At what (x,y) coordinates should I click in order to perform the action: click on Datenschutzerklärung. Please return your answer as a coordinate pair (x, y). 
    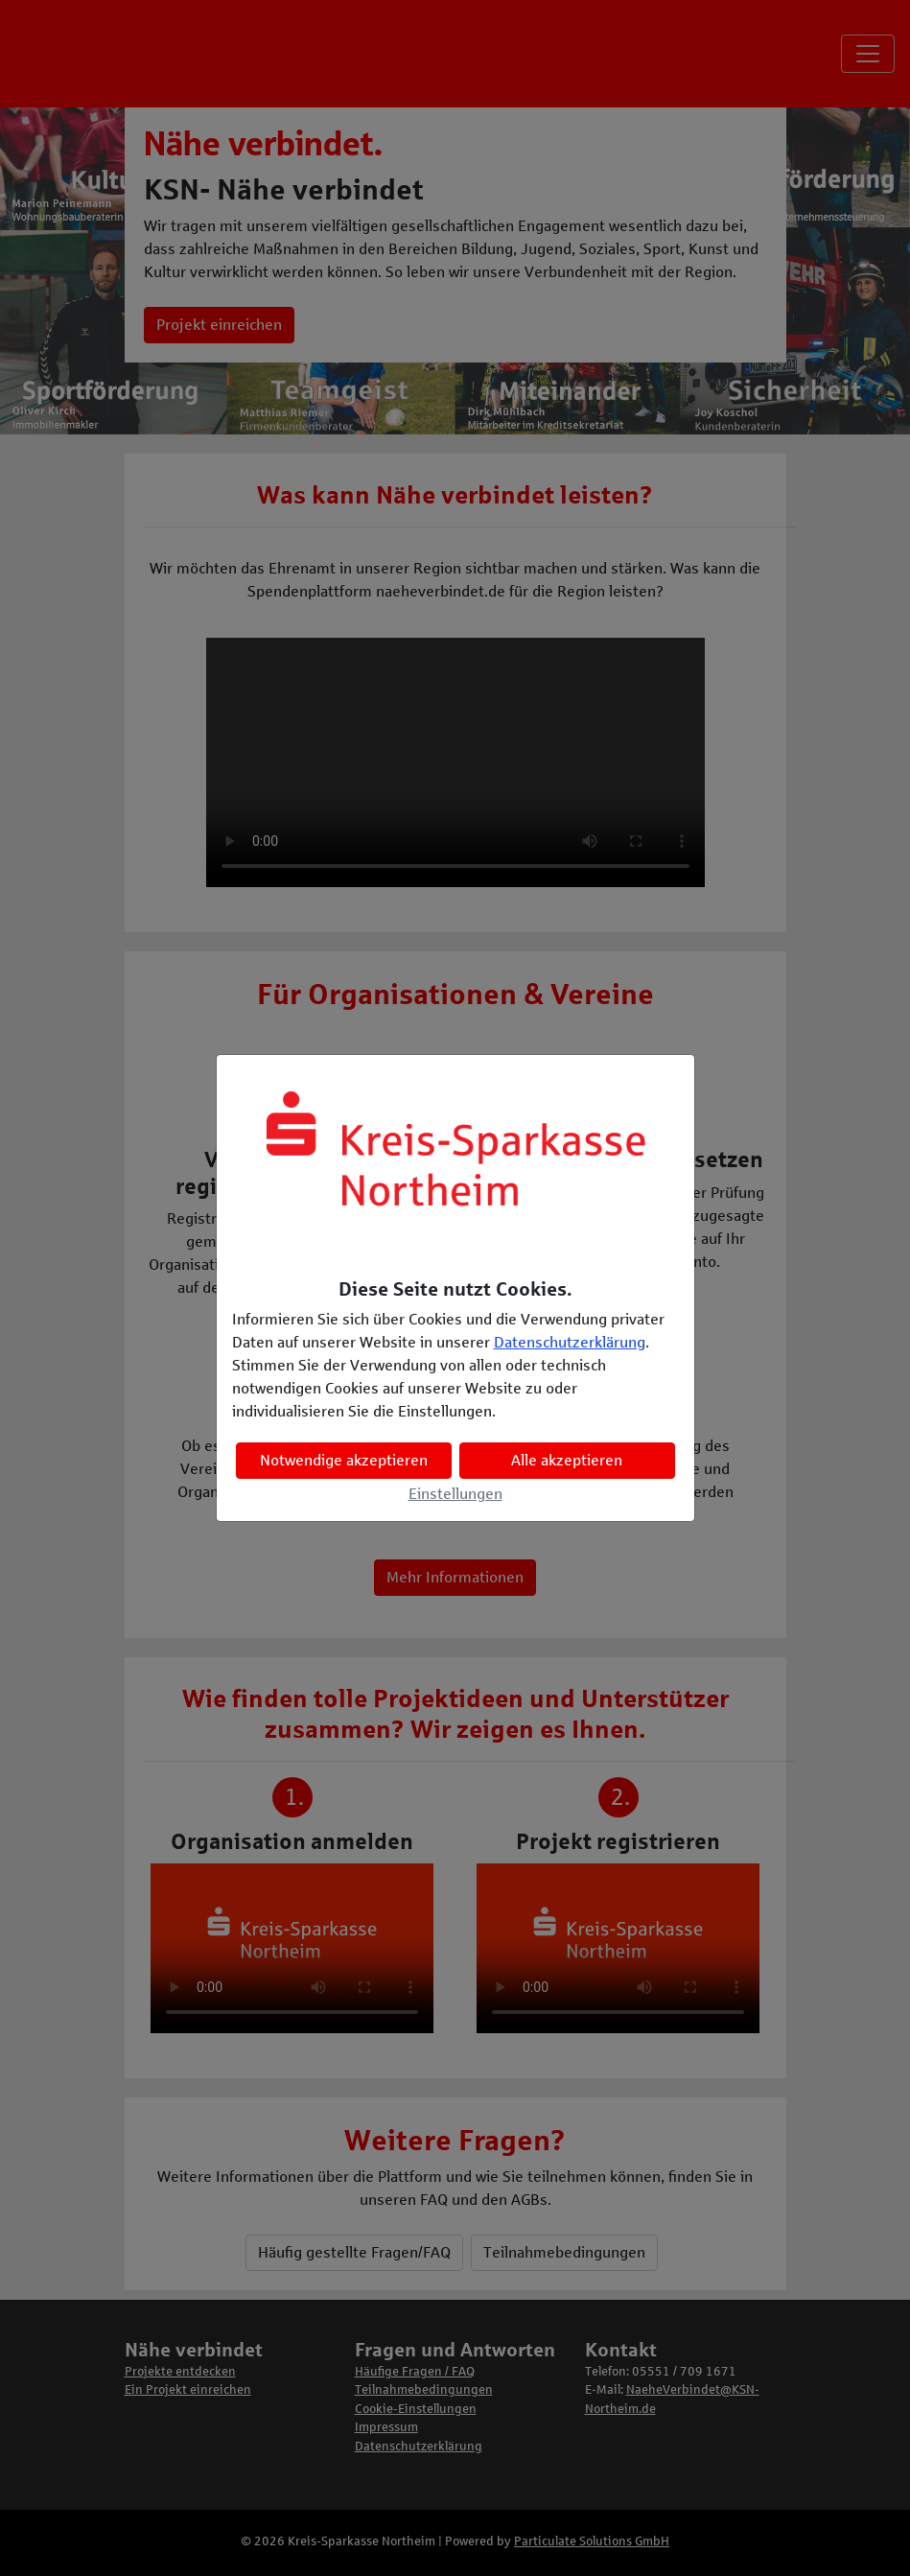
    Looking at the image, I should click on (569, 1342).